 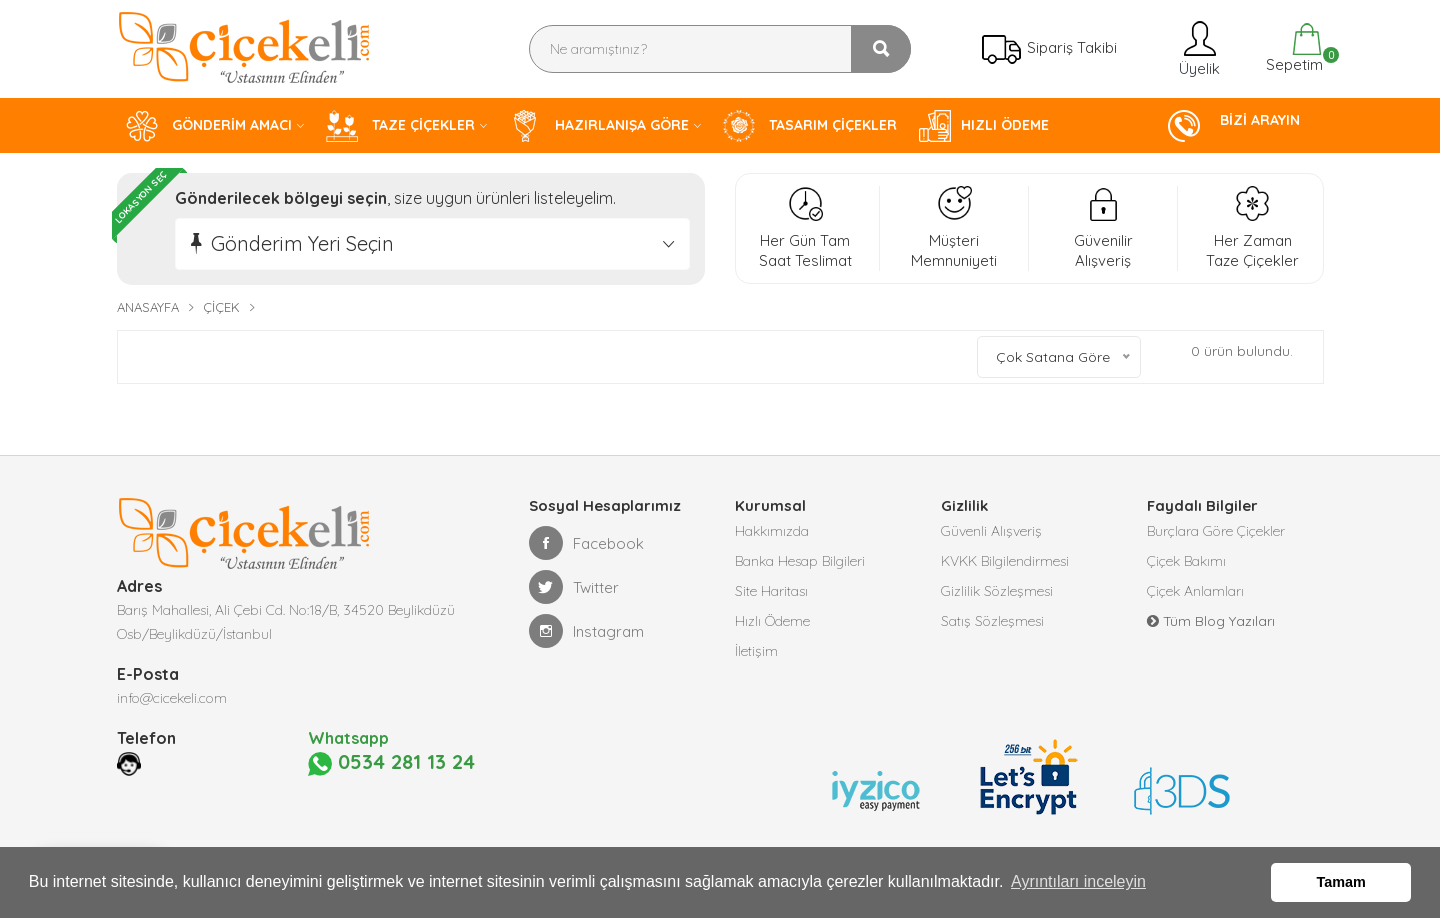 What do you see at coordinates (800, 561) in the screenshot?
I see `Banka Hesap Bilgileri` at bounding box center [800, 561].